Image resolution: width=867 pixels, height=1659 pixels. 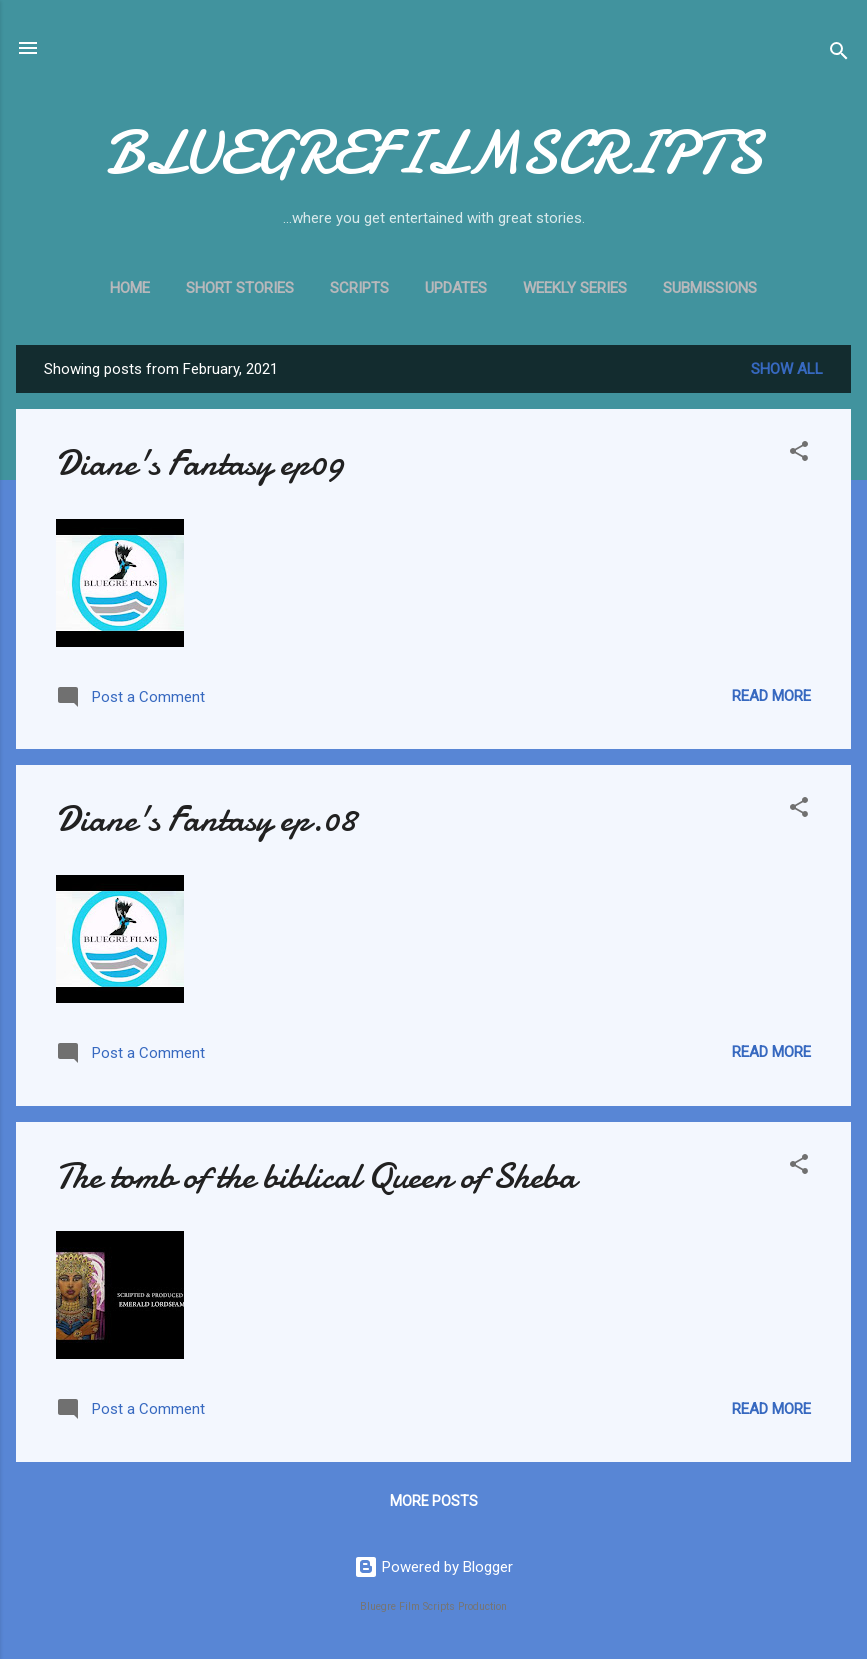 I want to click on The tomb of the biblical Queen of Sheba, so click(x=316, y=1176).